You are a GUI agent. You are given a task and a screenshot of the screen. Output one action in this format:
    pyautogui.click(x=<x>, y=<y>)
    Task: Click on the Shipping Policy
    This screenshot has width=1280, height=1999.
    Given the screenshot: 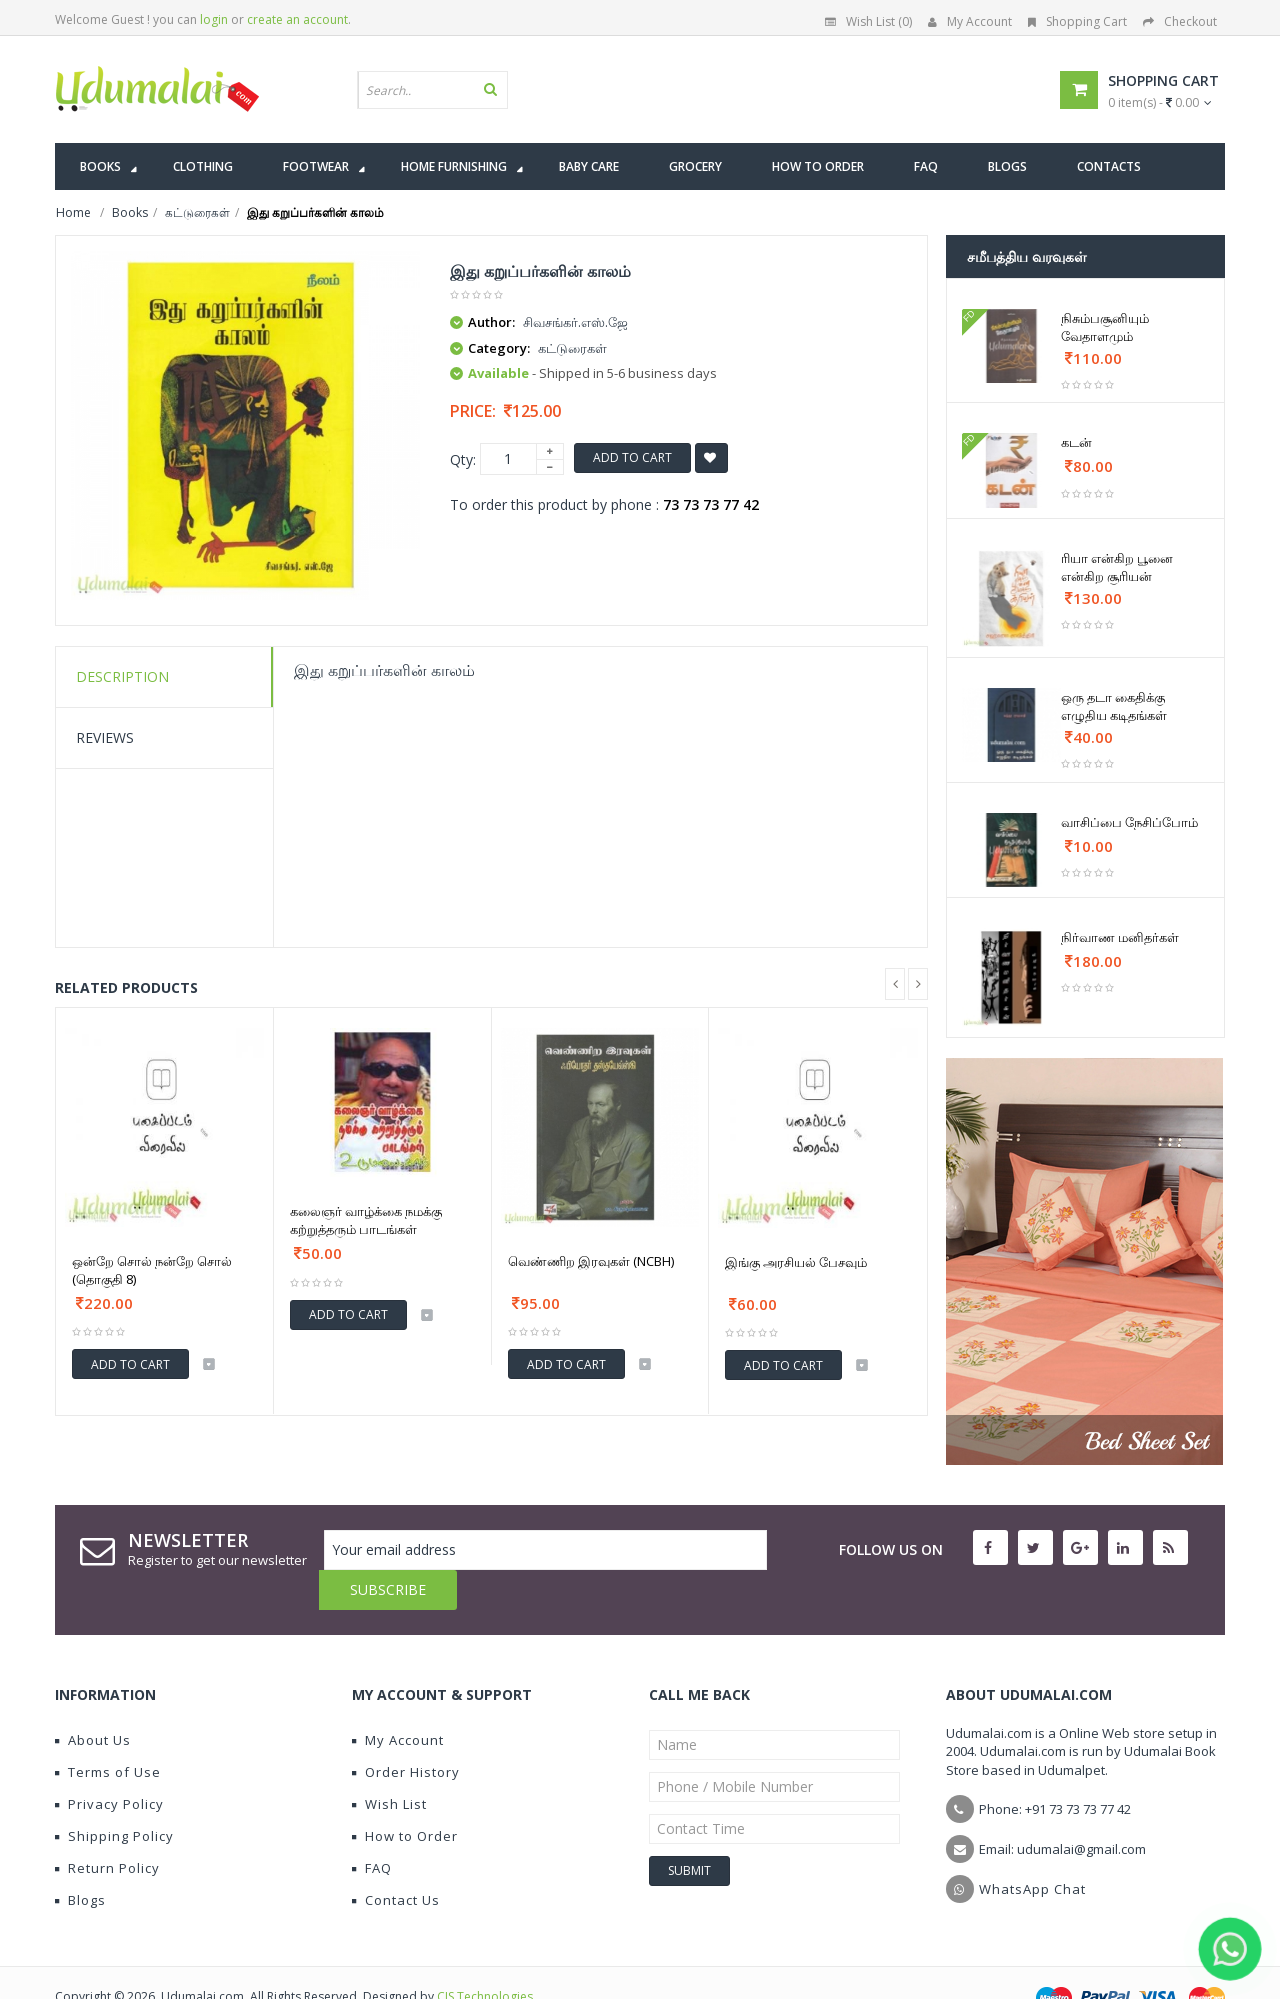 What is the action you would take?
    pyautogui.click(x=114, y=1796)
    